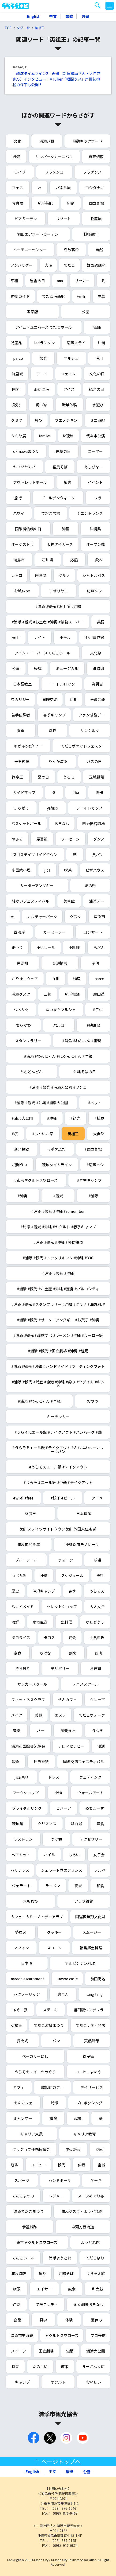 The width and height of the screenshot is (116, 2576). Describe the element at coordinates (95, 451) in the screenshot. I see `ゴーヤー` at that location.